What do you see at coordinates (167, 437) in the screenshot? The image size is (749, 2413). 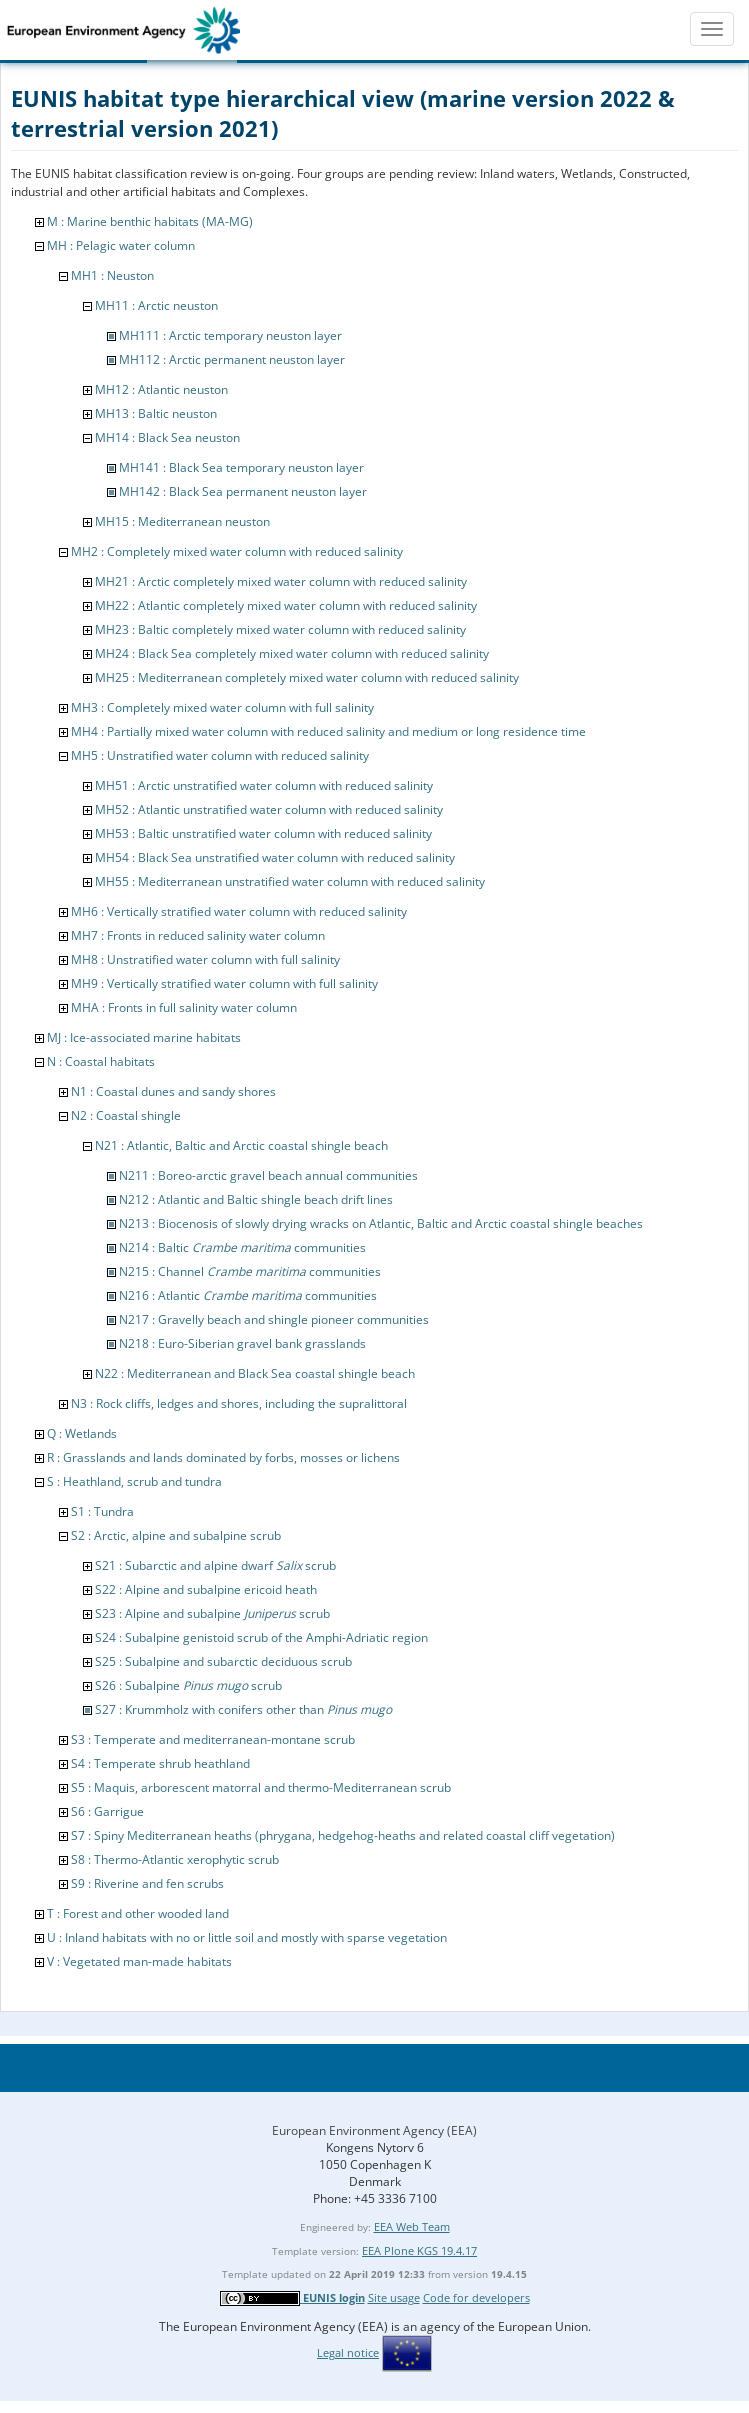 I see `MH14 : Black Sea neuston` at bounding box center [167, 437].